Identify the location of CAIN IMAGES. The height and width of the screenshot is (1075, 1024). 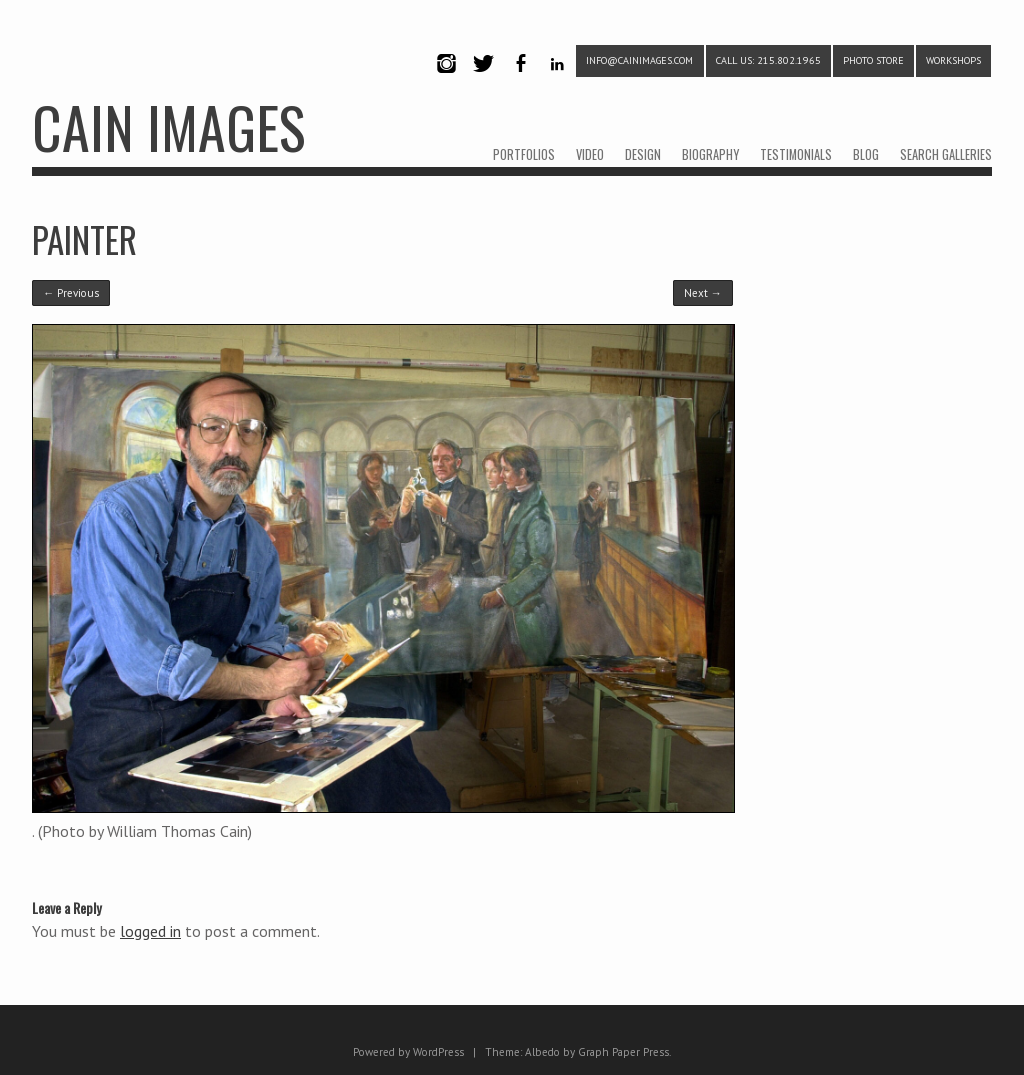
(168, 126).